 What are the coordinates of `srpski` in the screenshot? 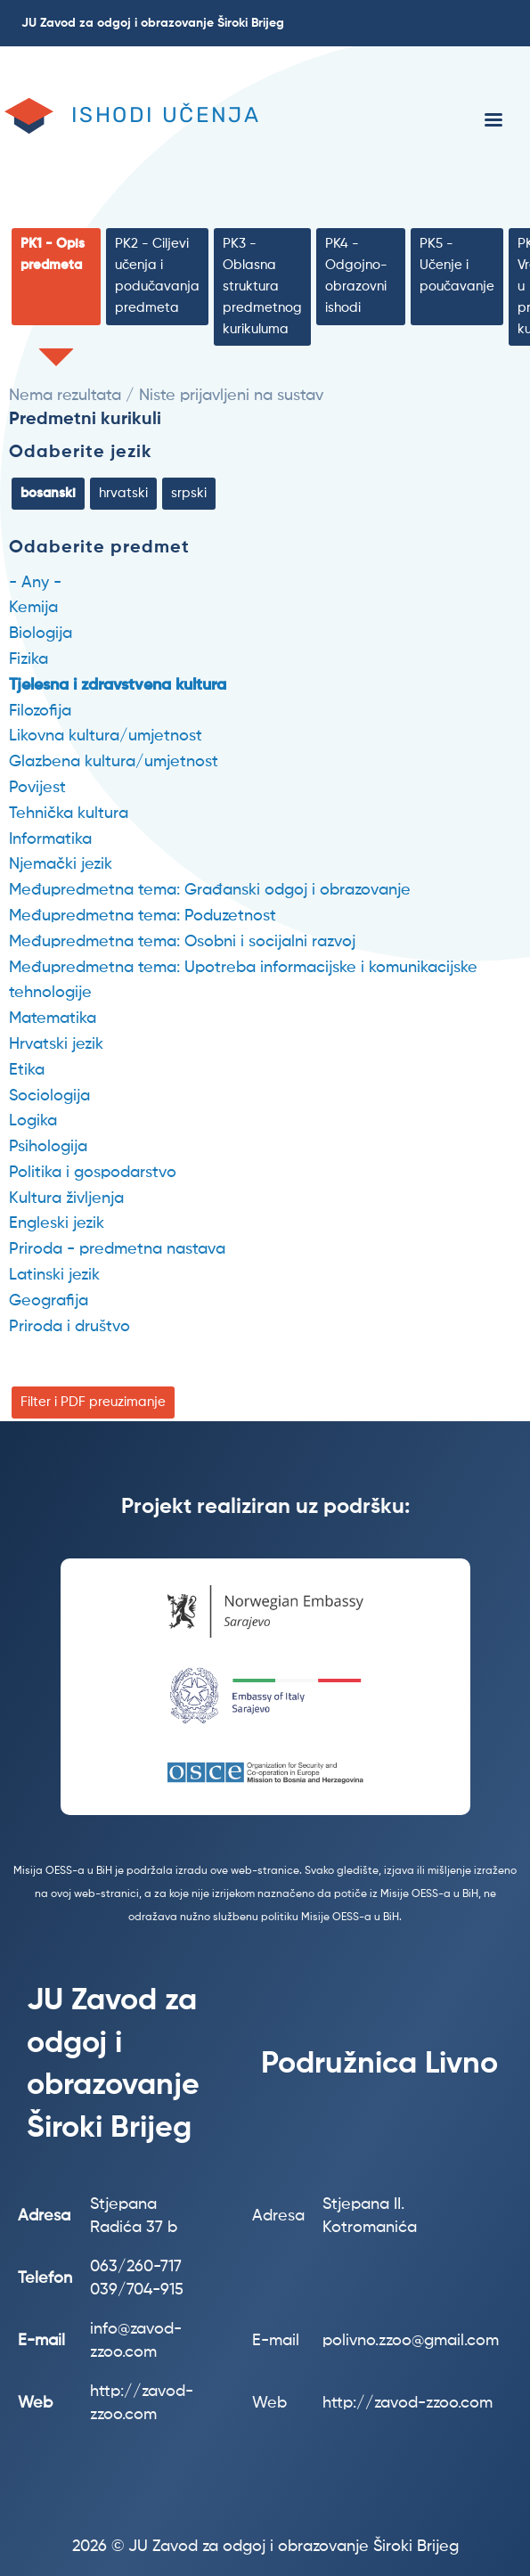 It's located at (189, 493).